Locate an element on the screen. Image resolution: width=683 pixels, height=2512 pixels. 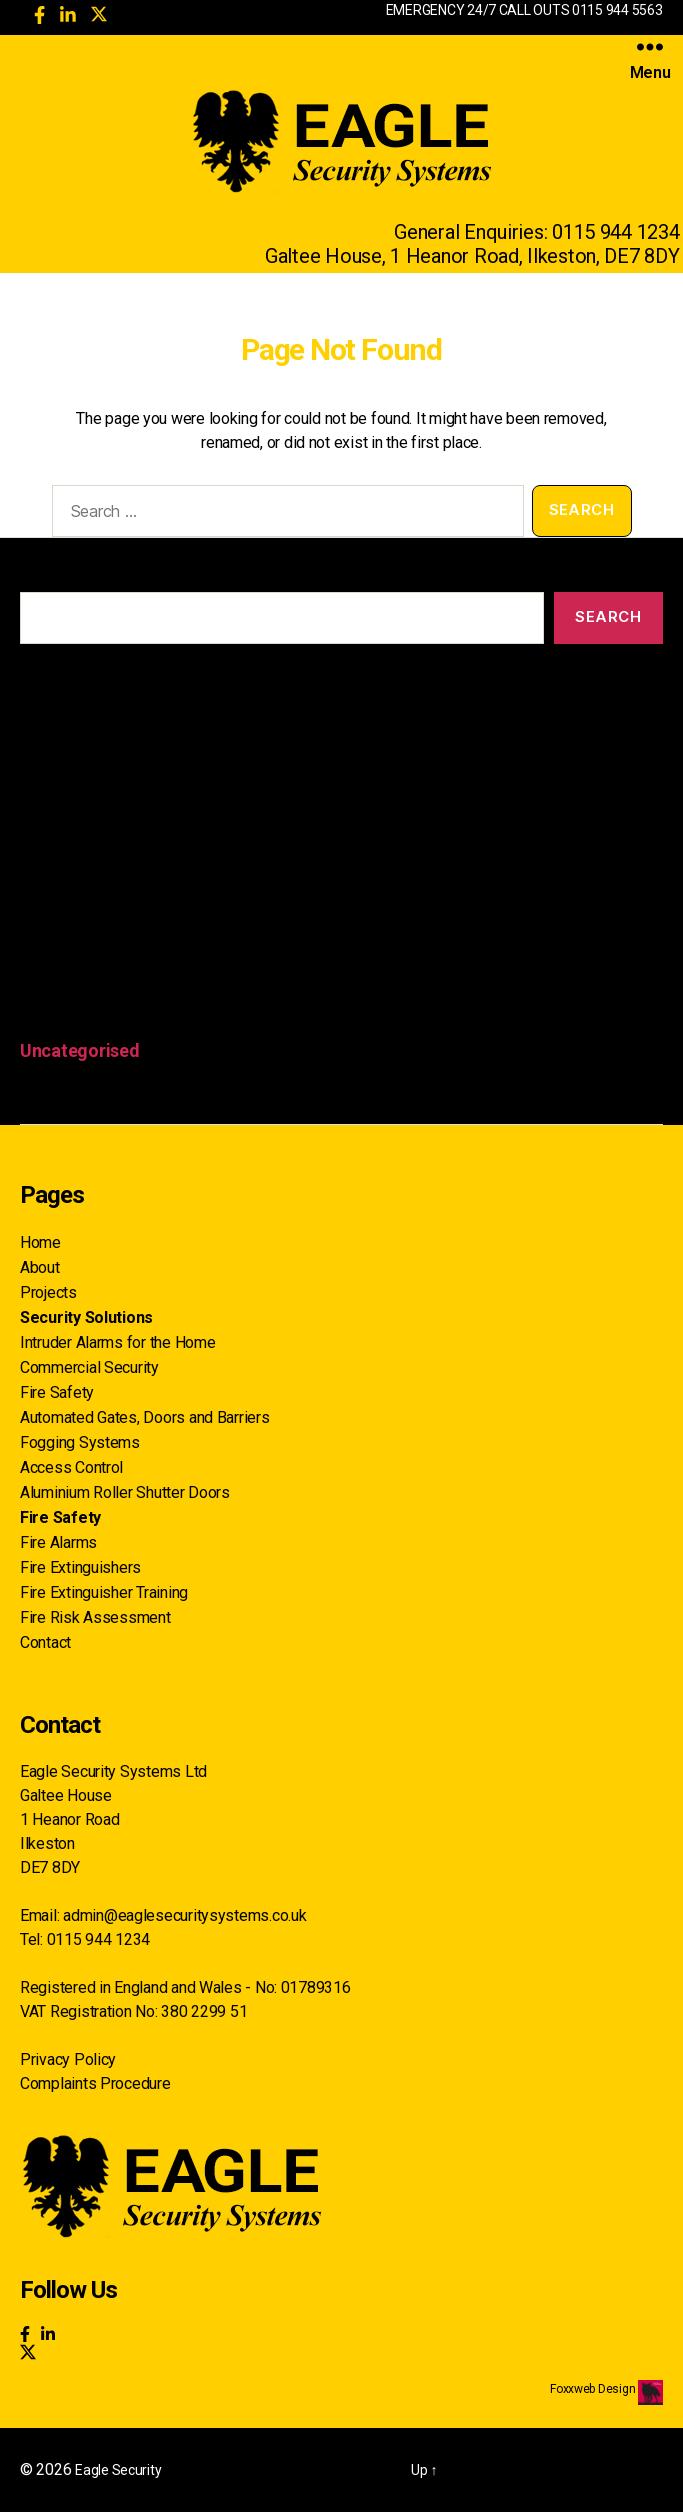
Uncategorised is located at coordinates (80, 1050).